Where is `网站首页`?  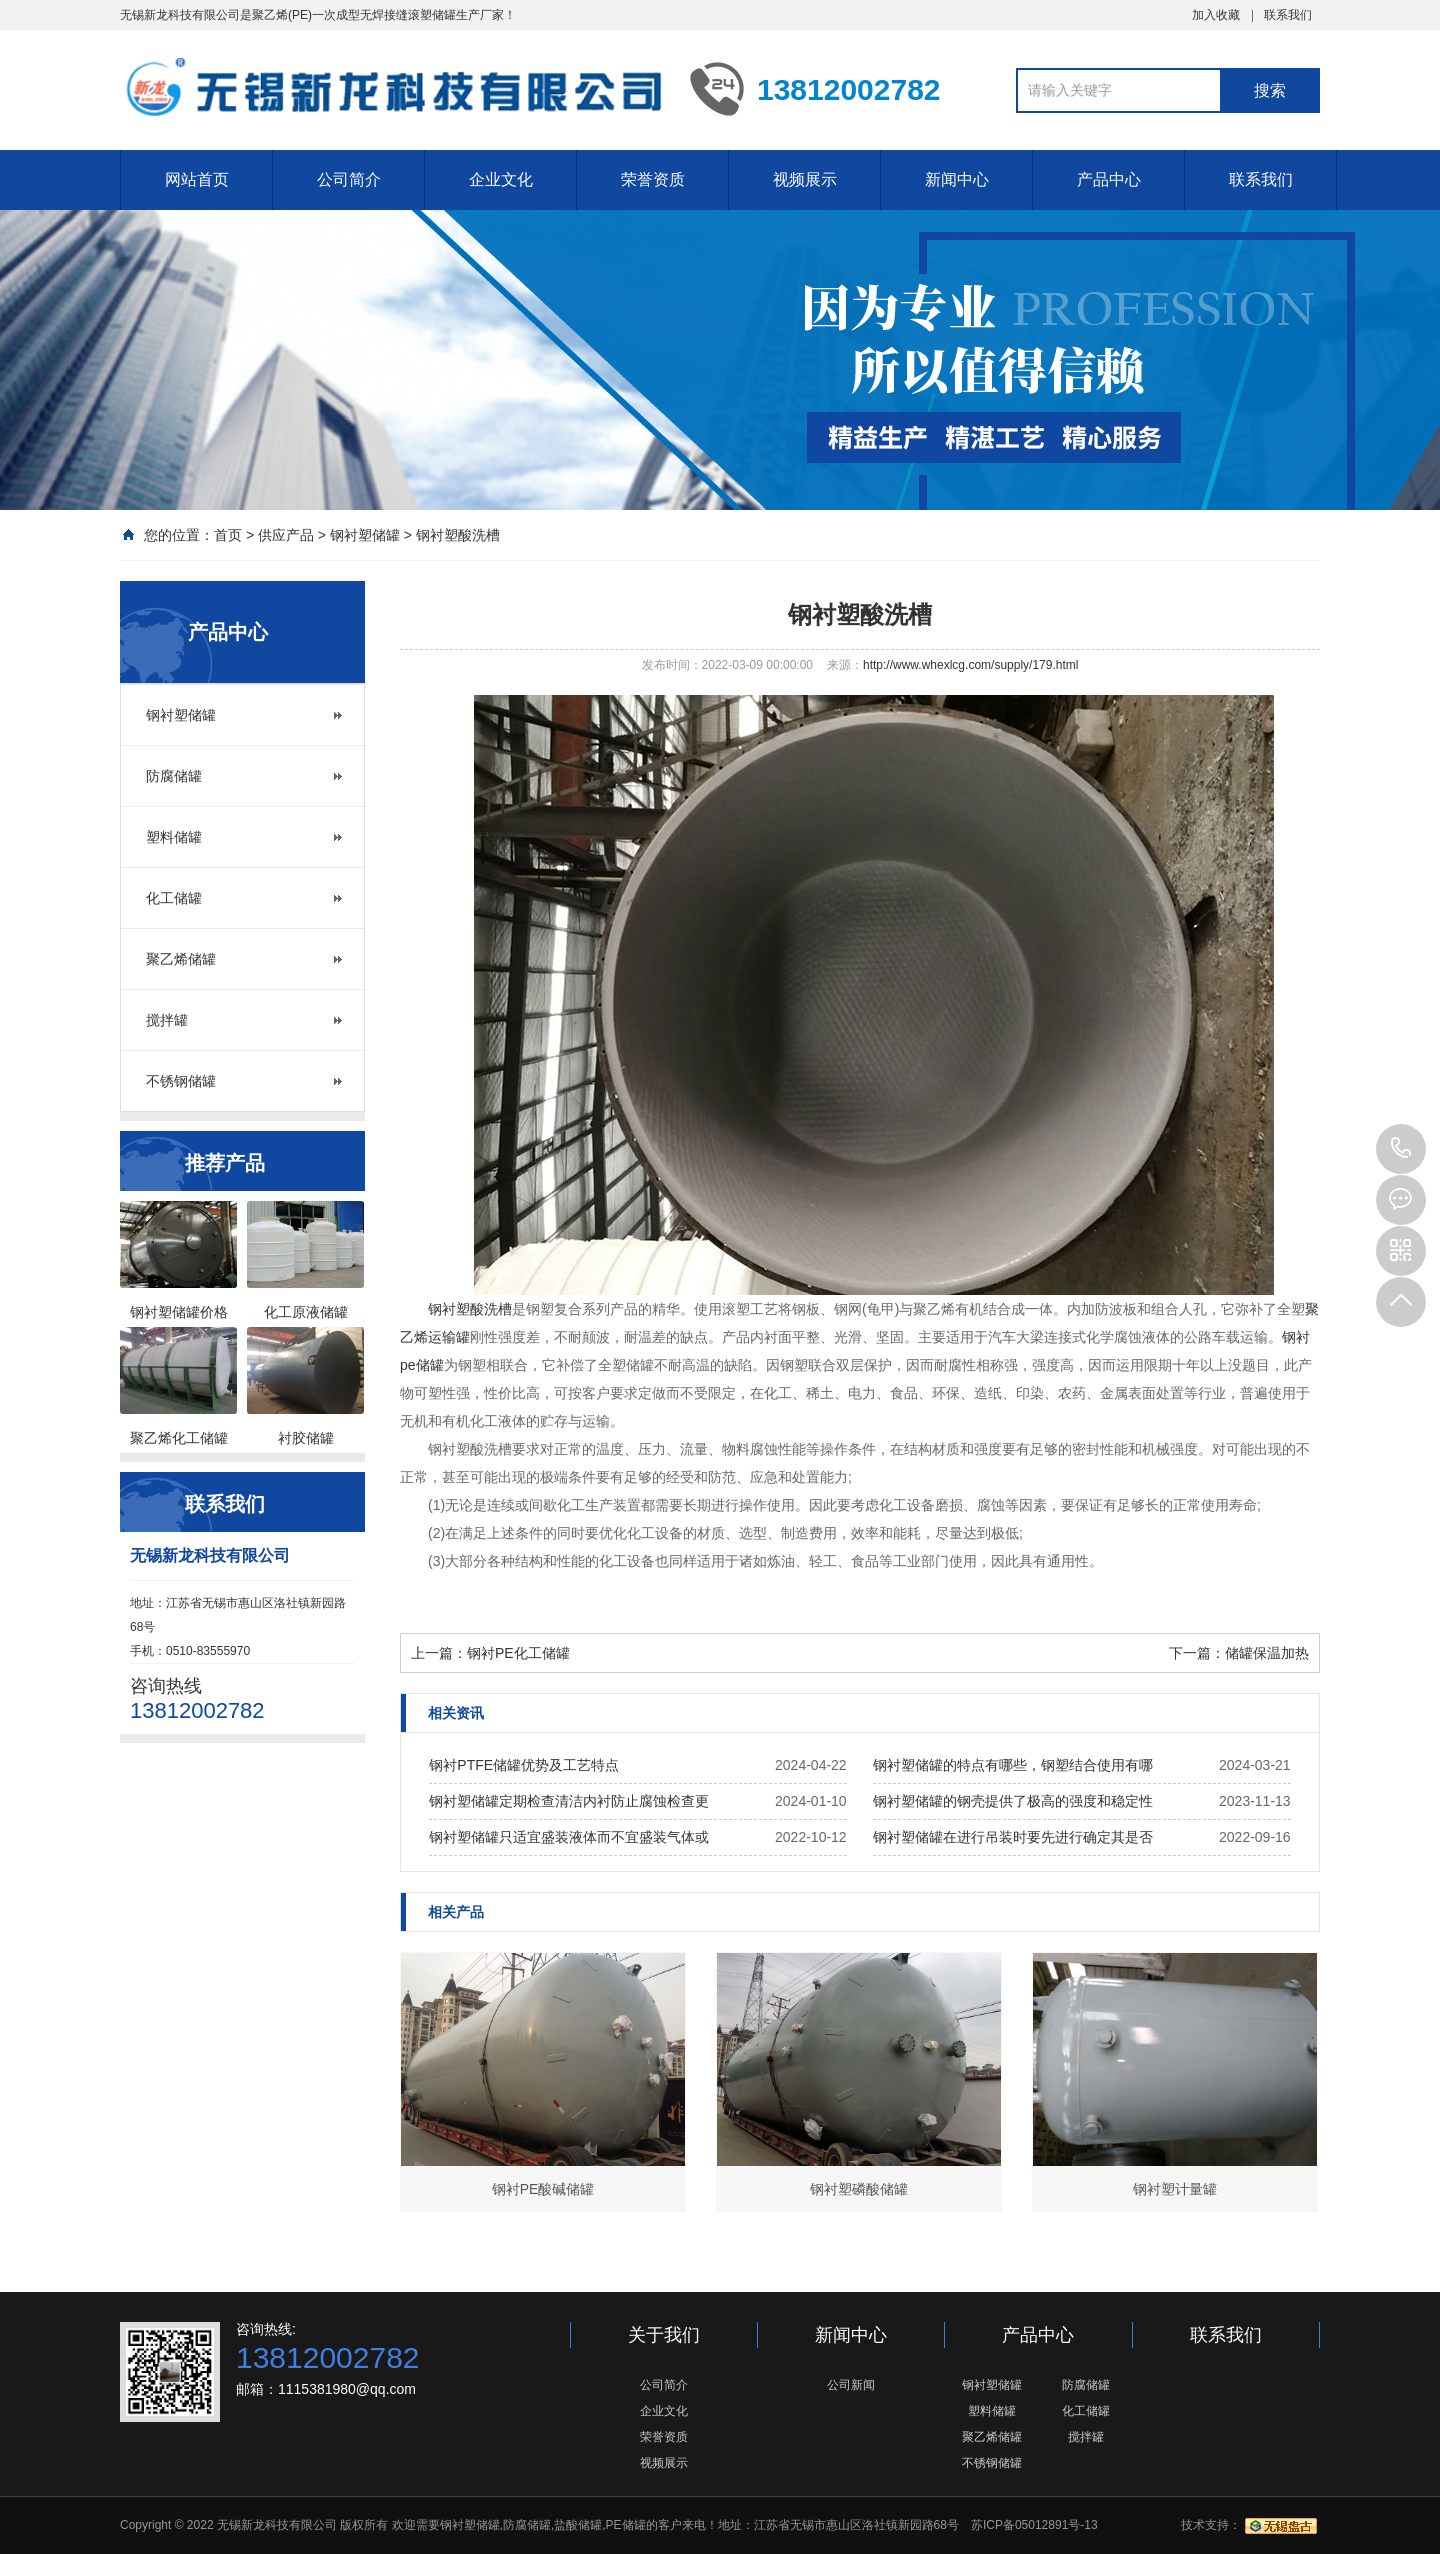
网站首页 is located at coordinates (197, 179).